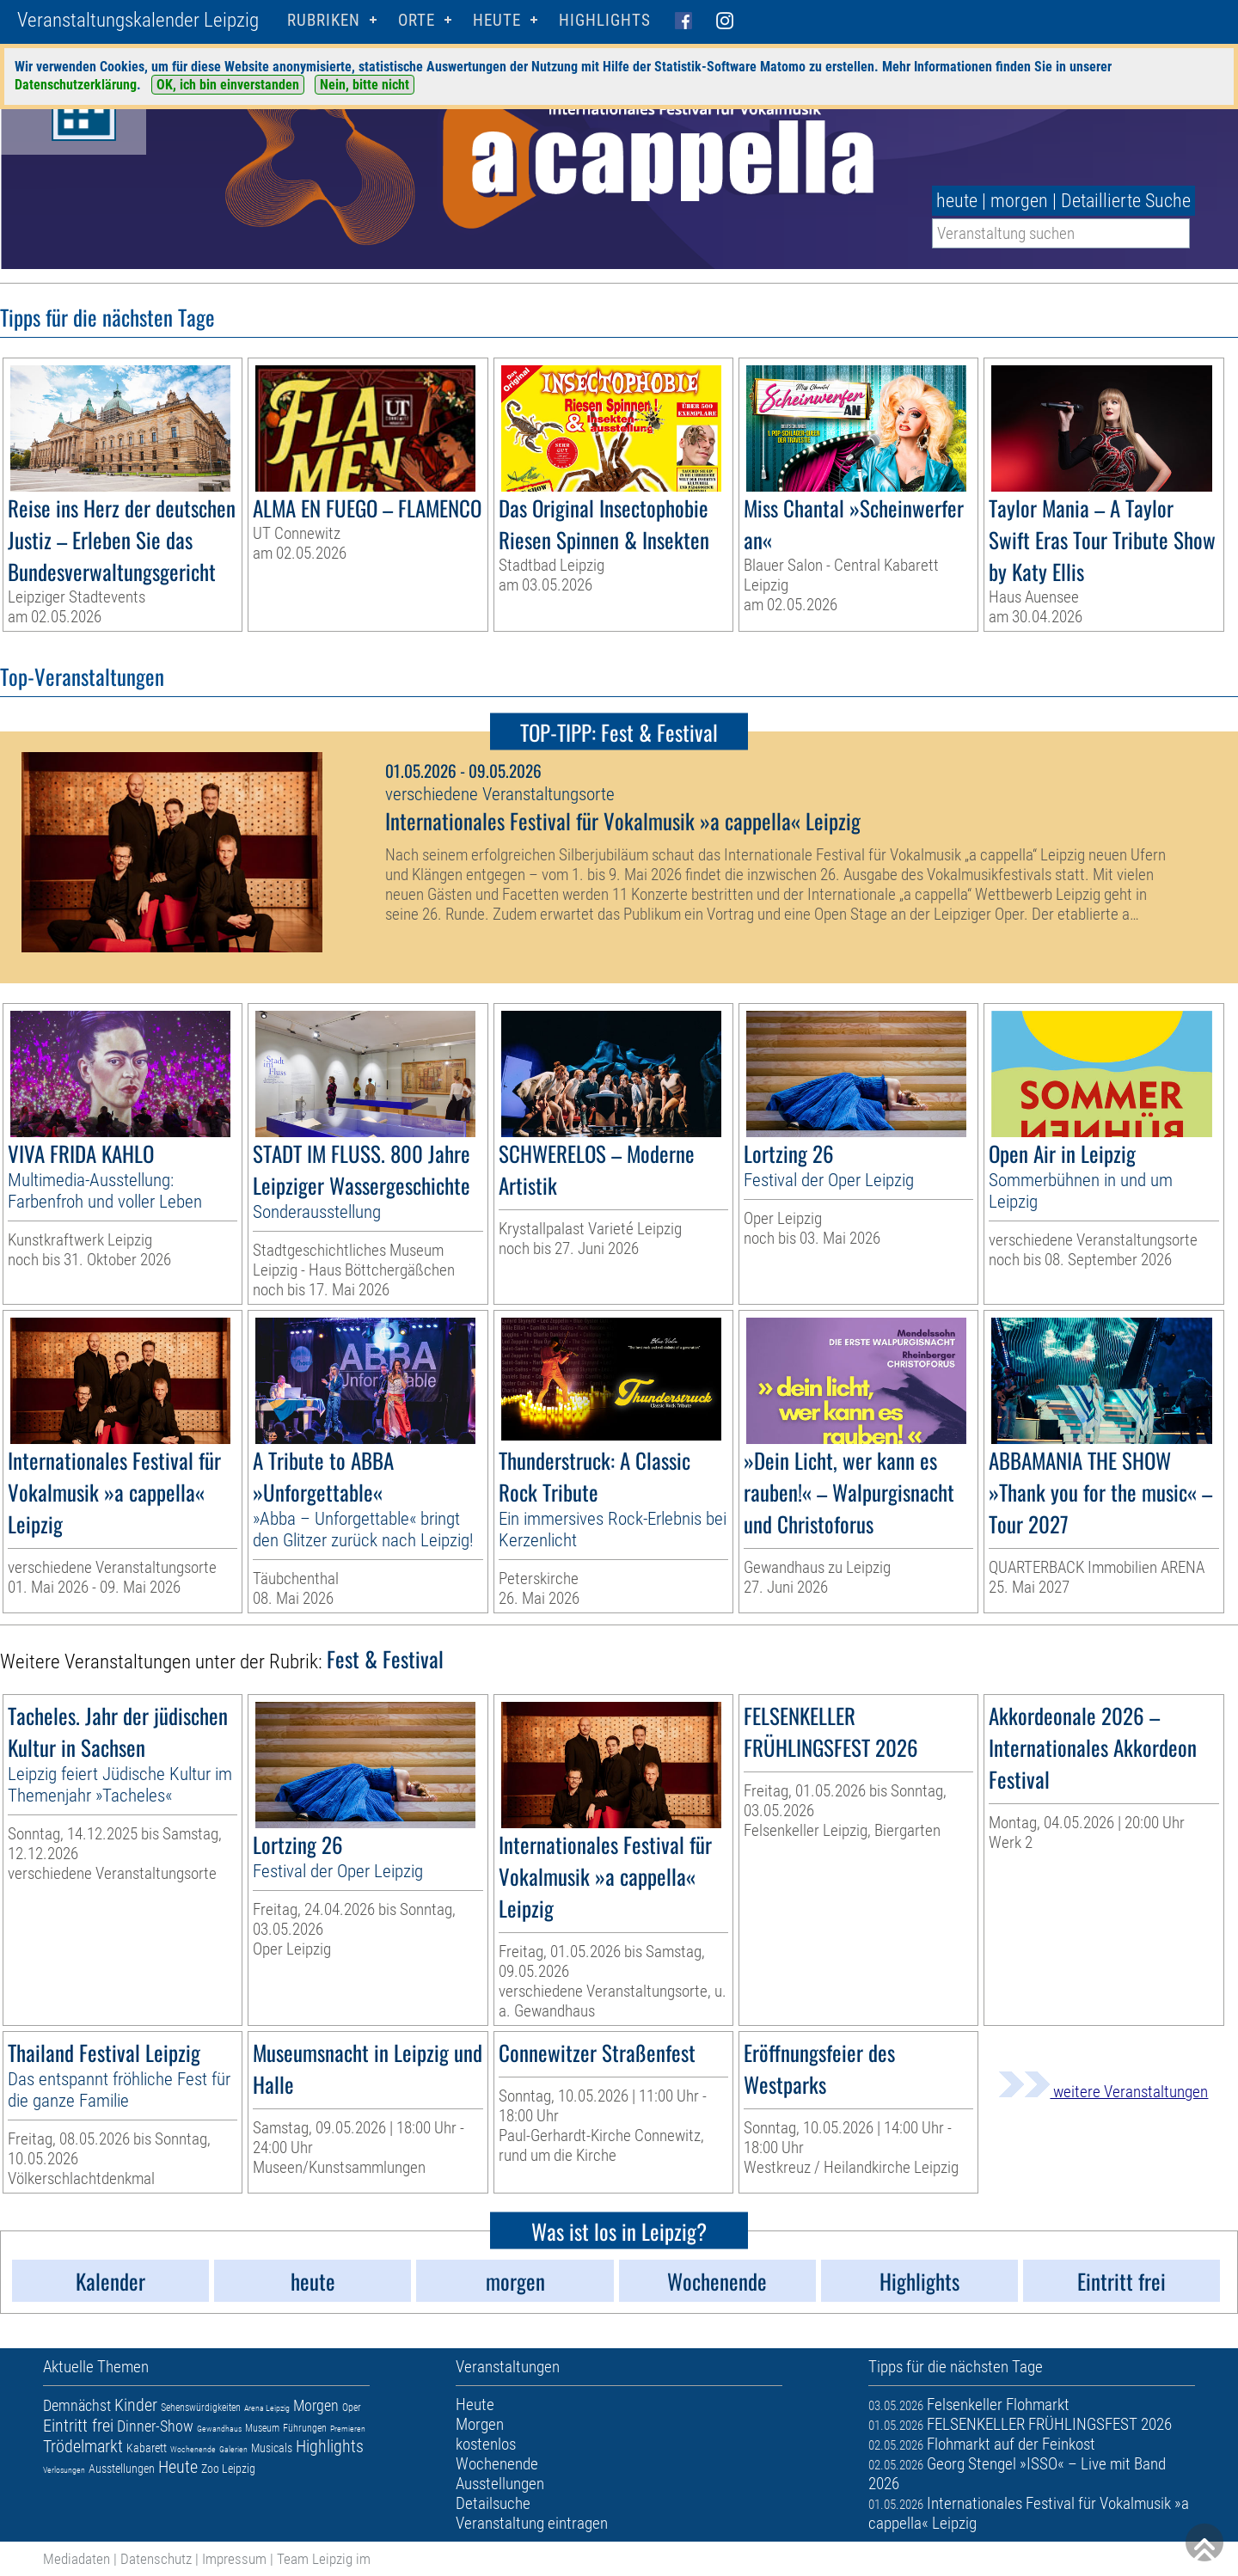 The image size is (1238, 2576). I want to click on HEUTE, so click(497, 20).